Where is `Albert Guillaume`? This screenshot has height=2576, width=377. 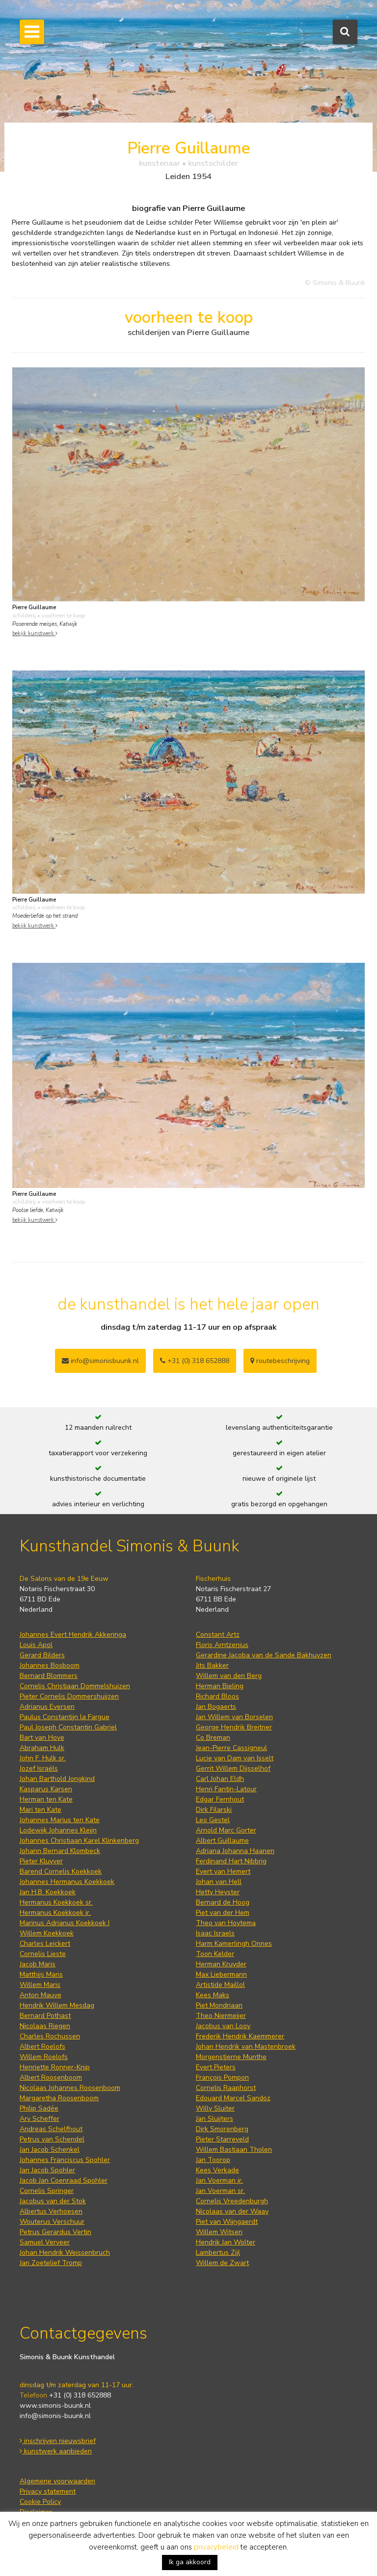 Albert Guillaume is located at coordinates (222, 1840).